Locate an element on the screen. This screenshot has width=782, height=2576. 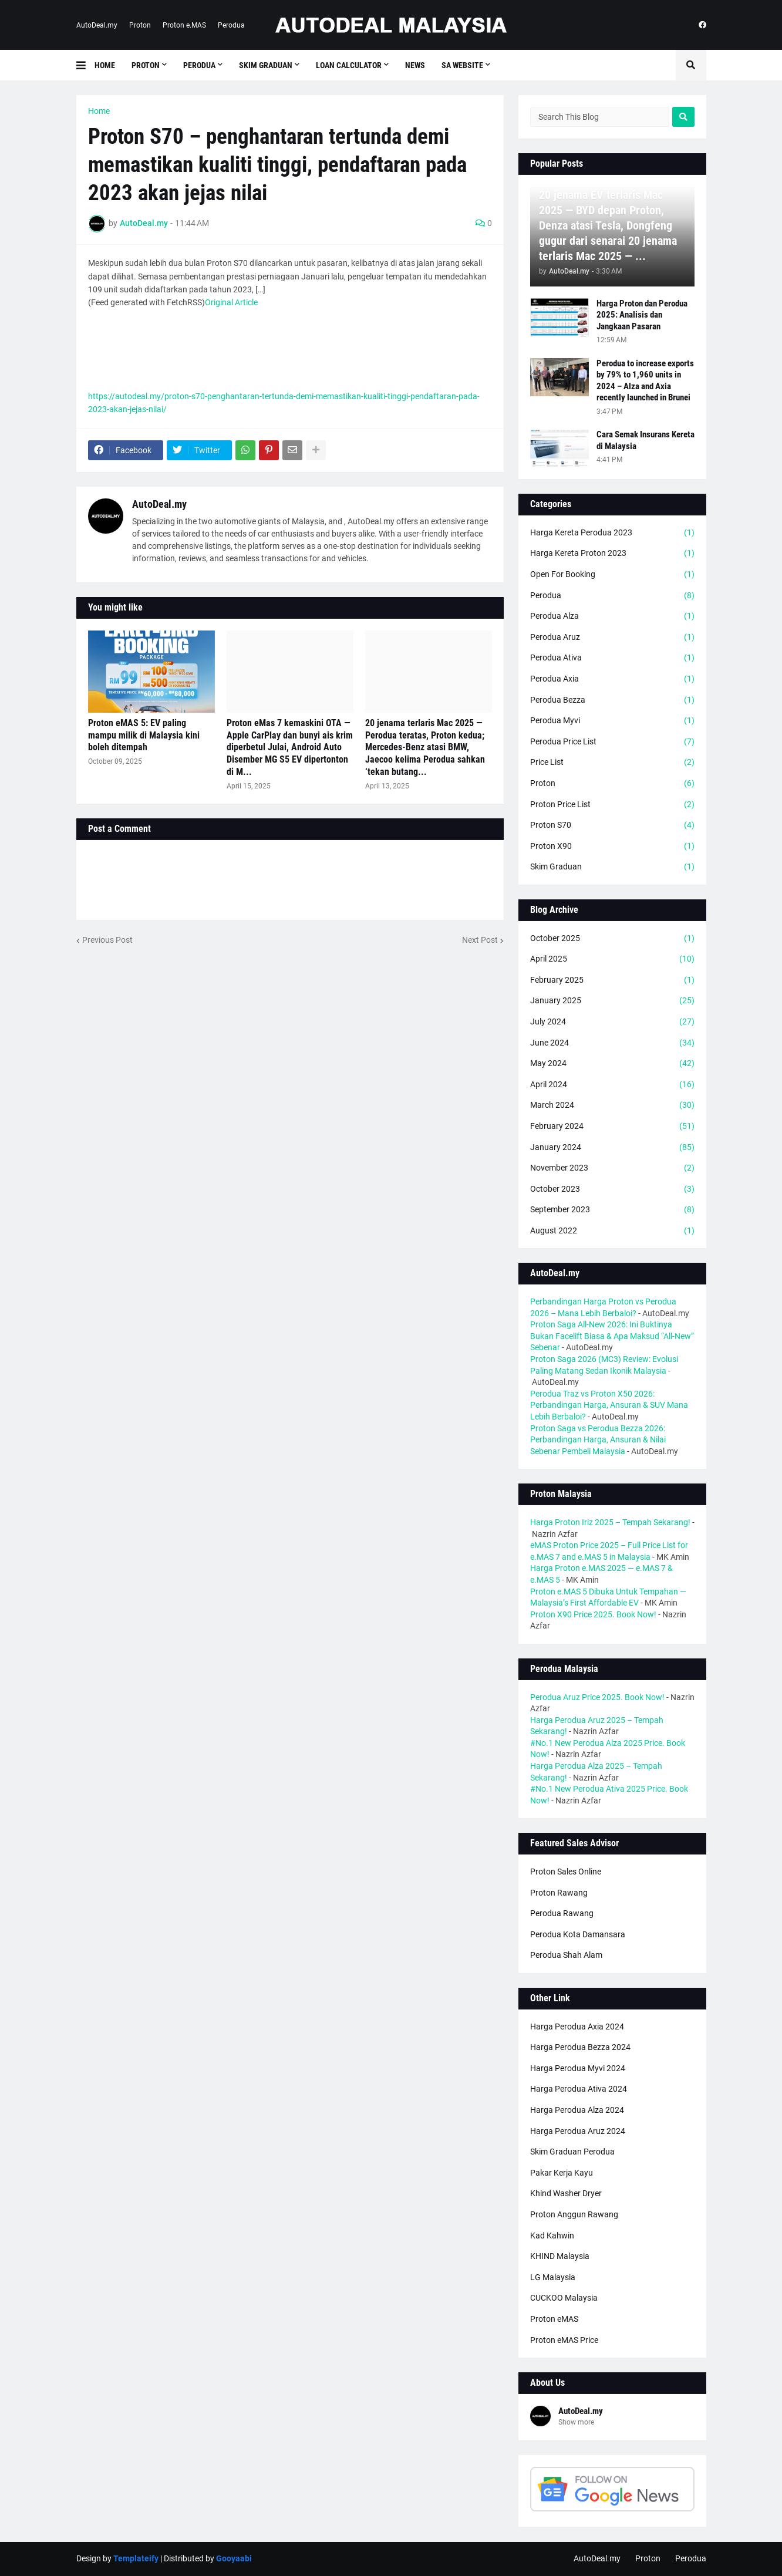
Perodua Myvi is located at coordinates (612, 721).